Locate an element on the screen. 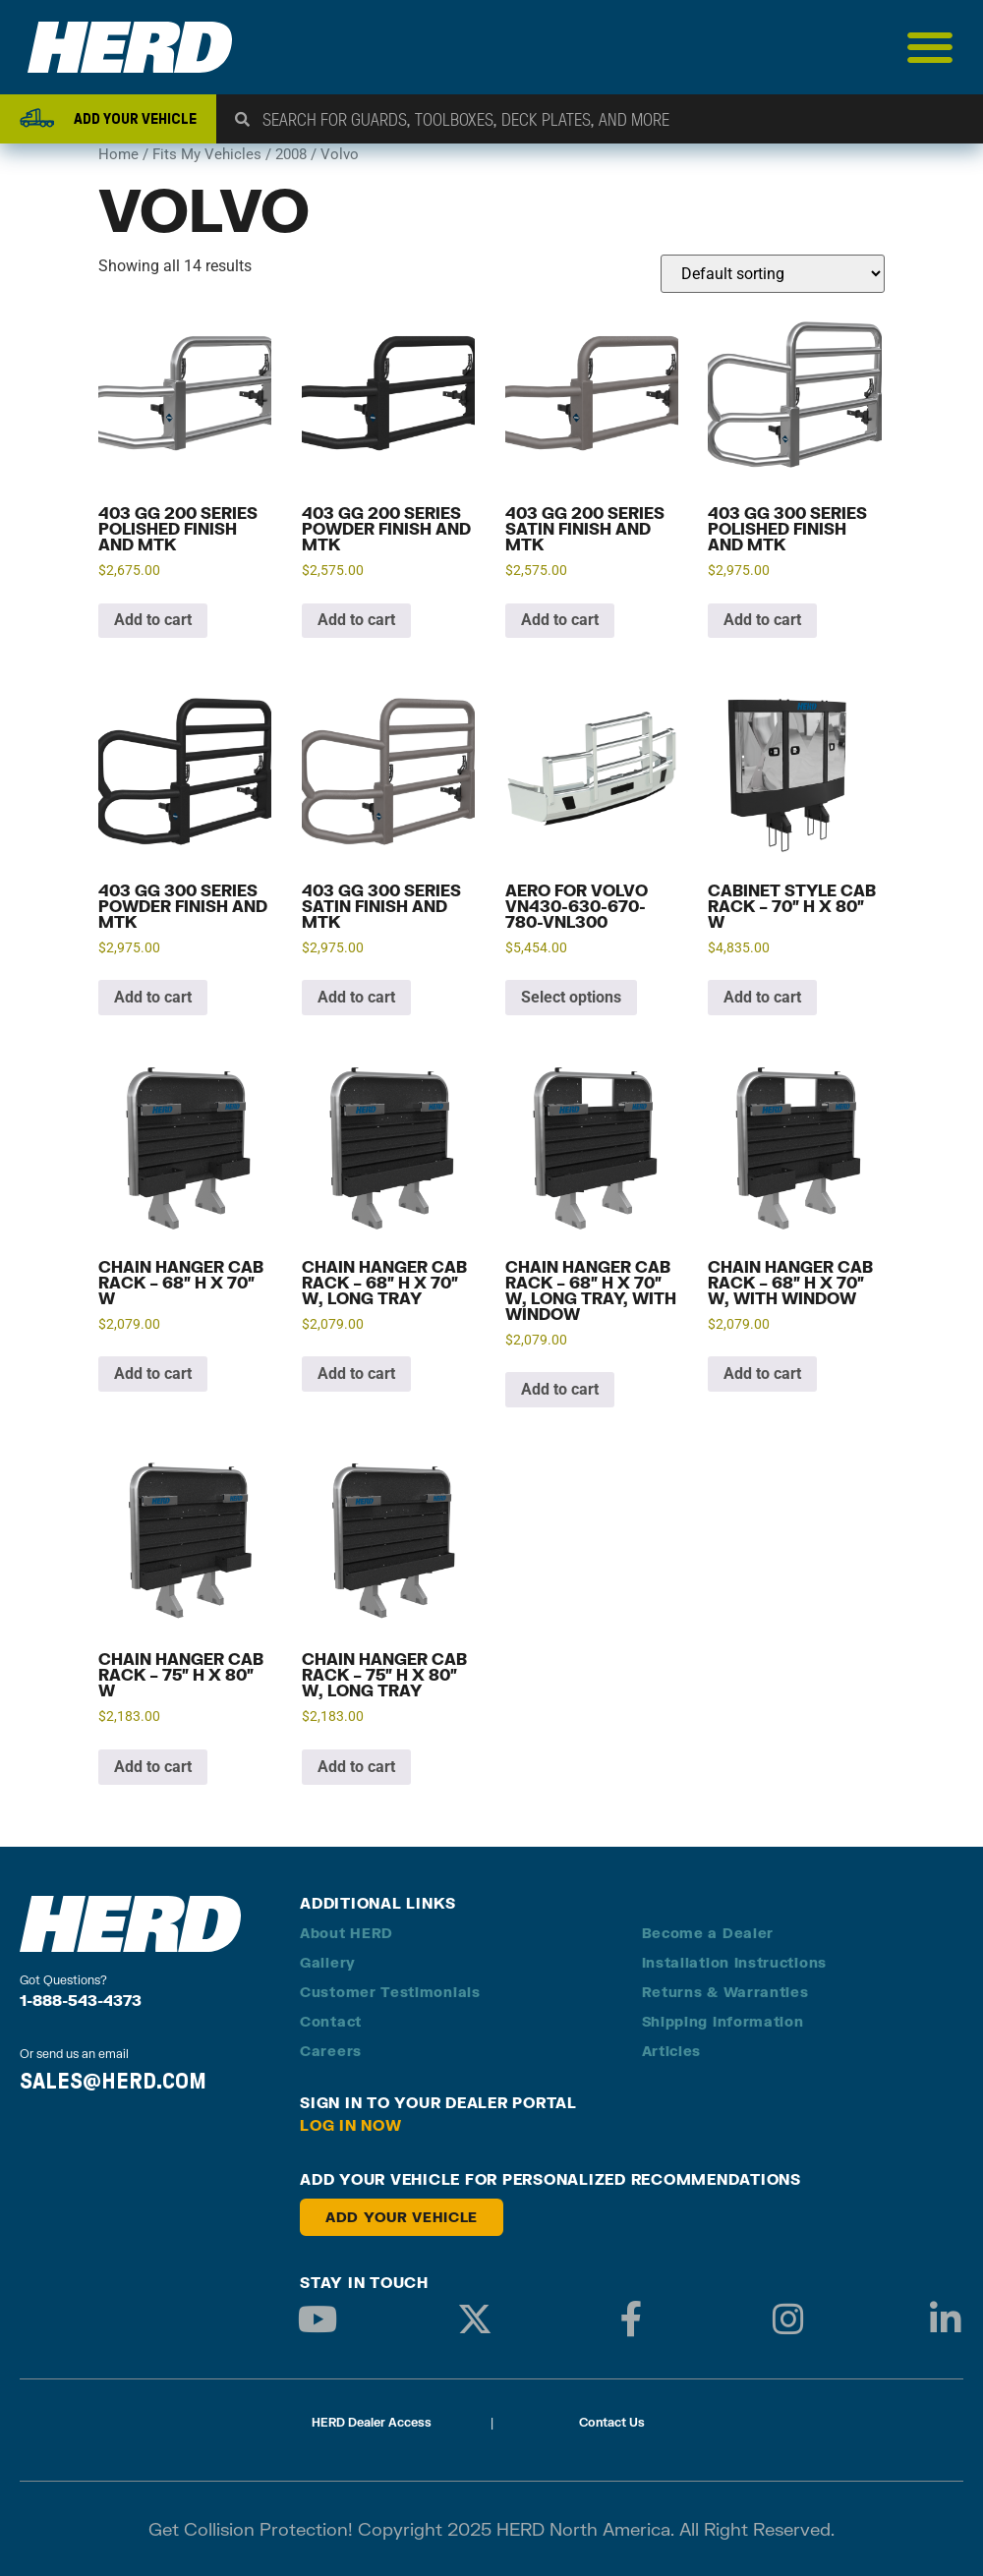 The height and width of the screenshot is (2576, 983). Add to cart [button] is located at coordinates (153, 619).